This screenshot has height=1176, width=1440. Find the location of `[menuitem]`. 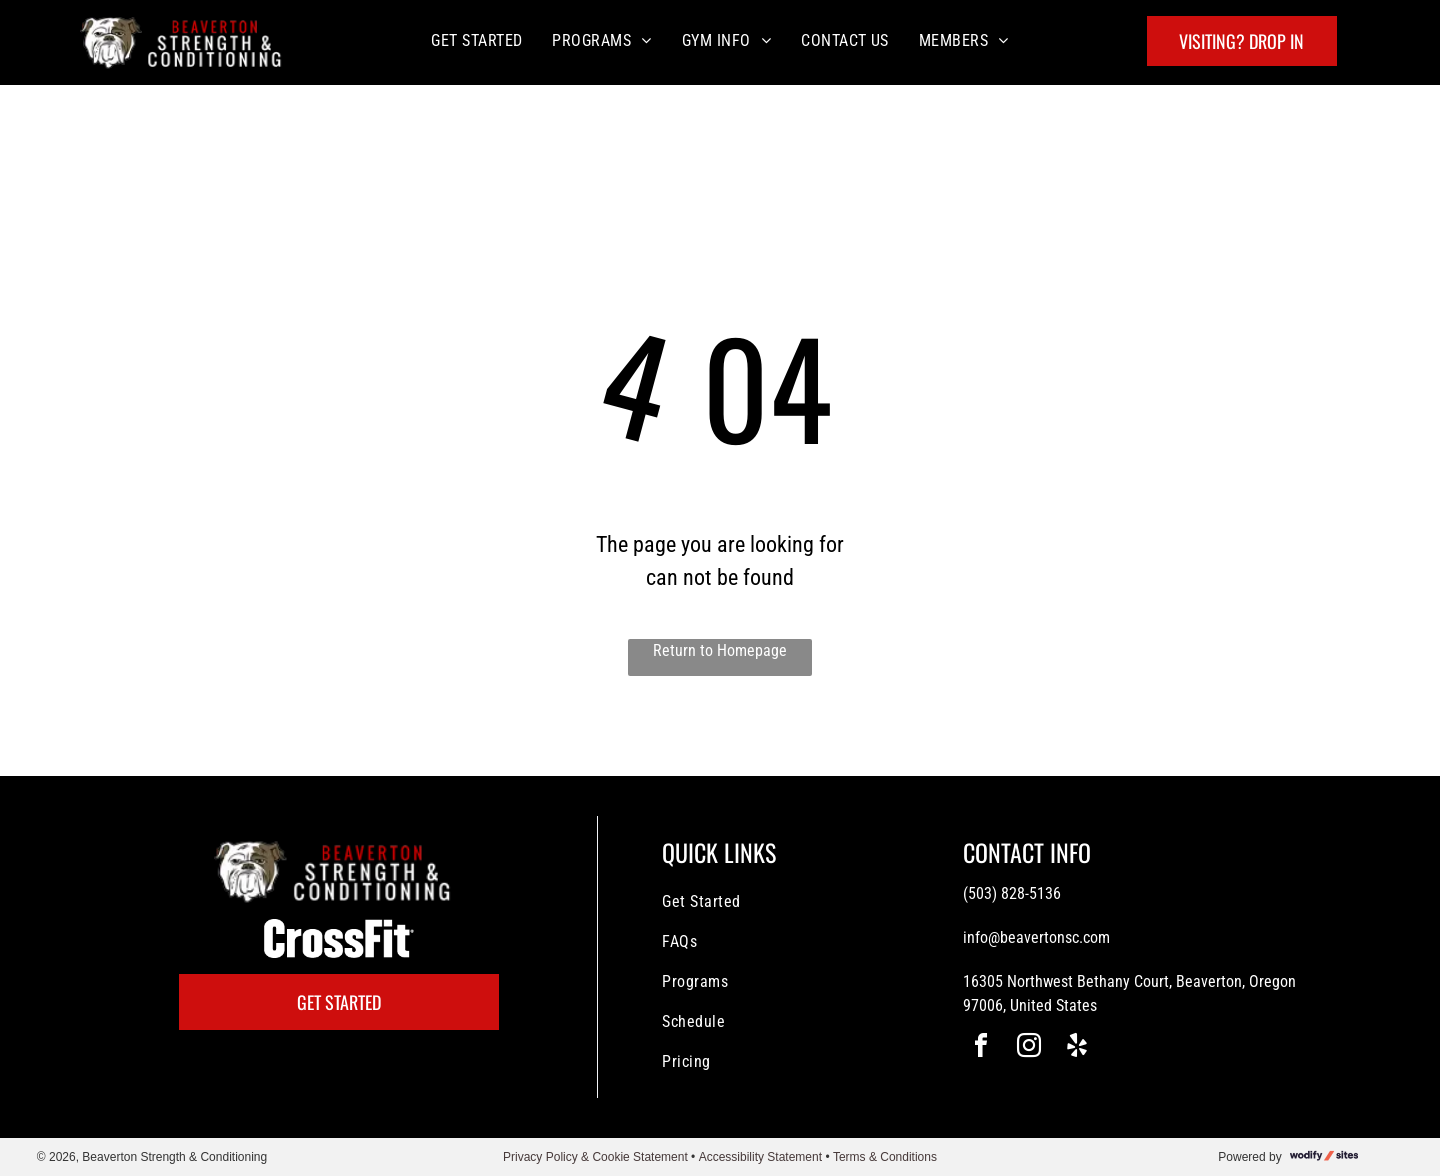

[menuitem] is located at coordinates (476, 40).